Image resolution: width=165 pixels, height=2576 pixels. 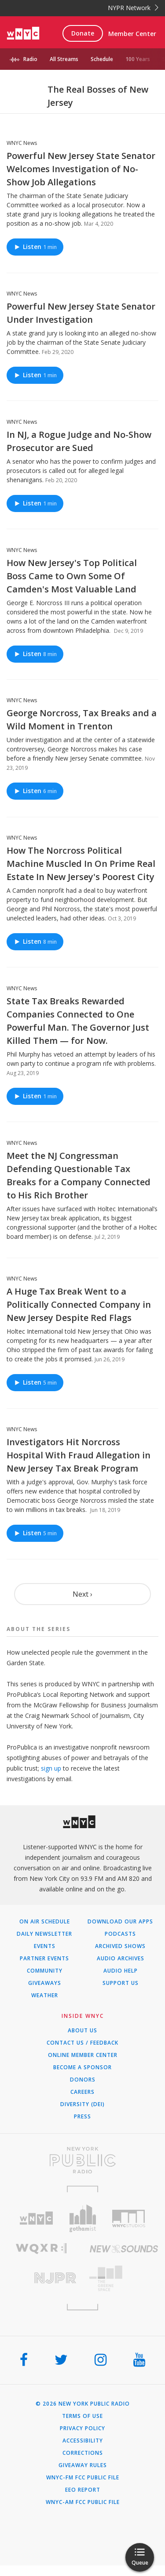 What do you see at coordinates (120, 1934) in the screenshot?
I see `Podcasts` at bounding box center [120, 1934].